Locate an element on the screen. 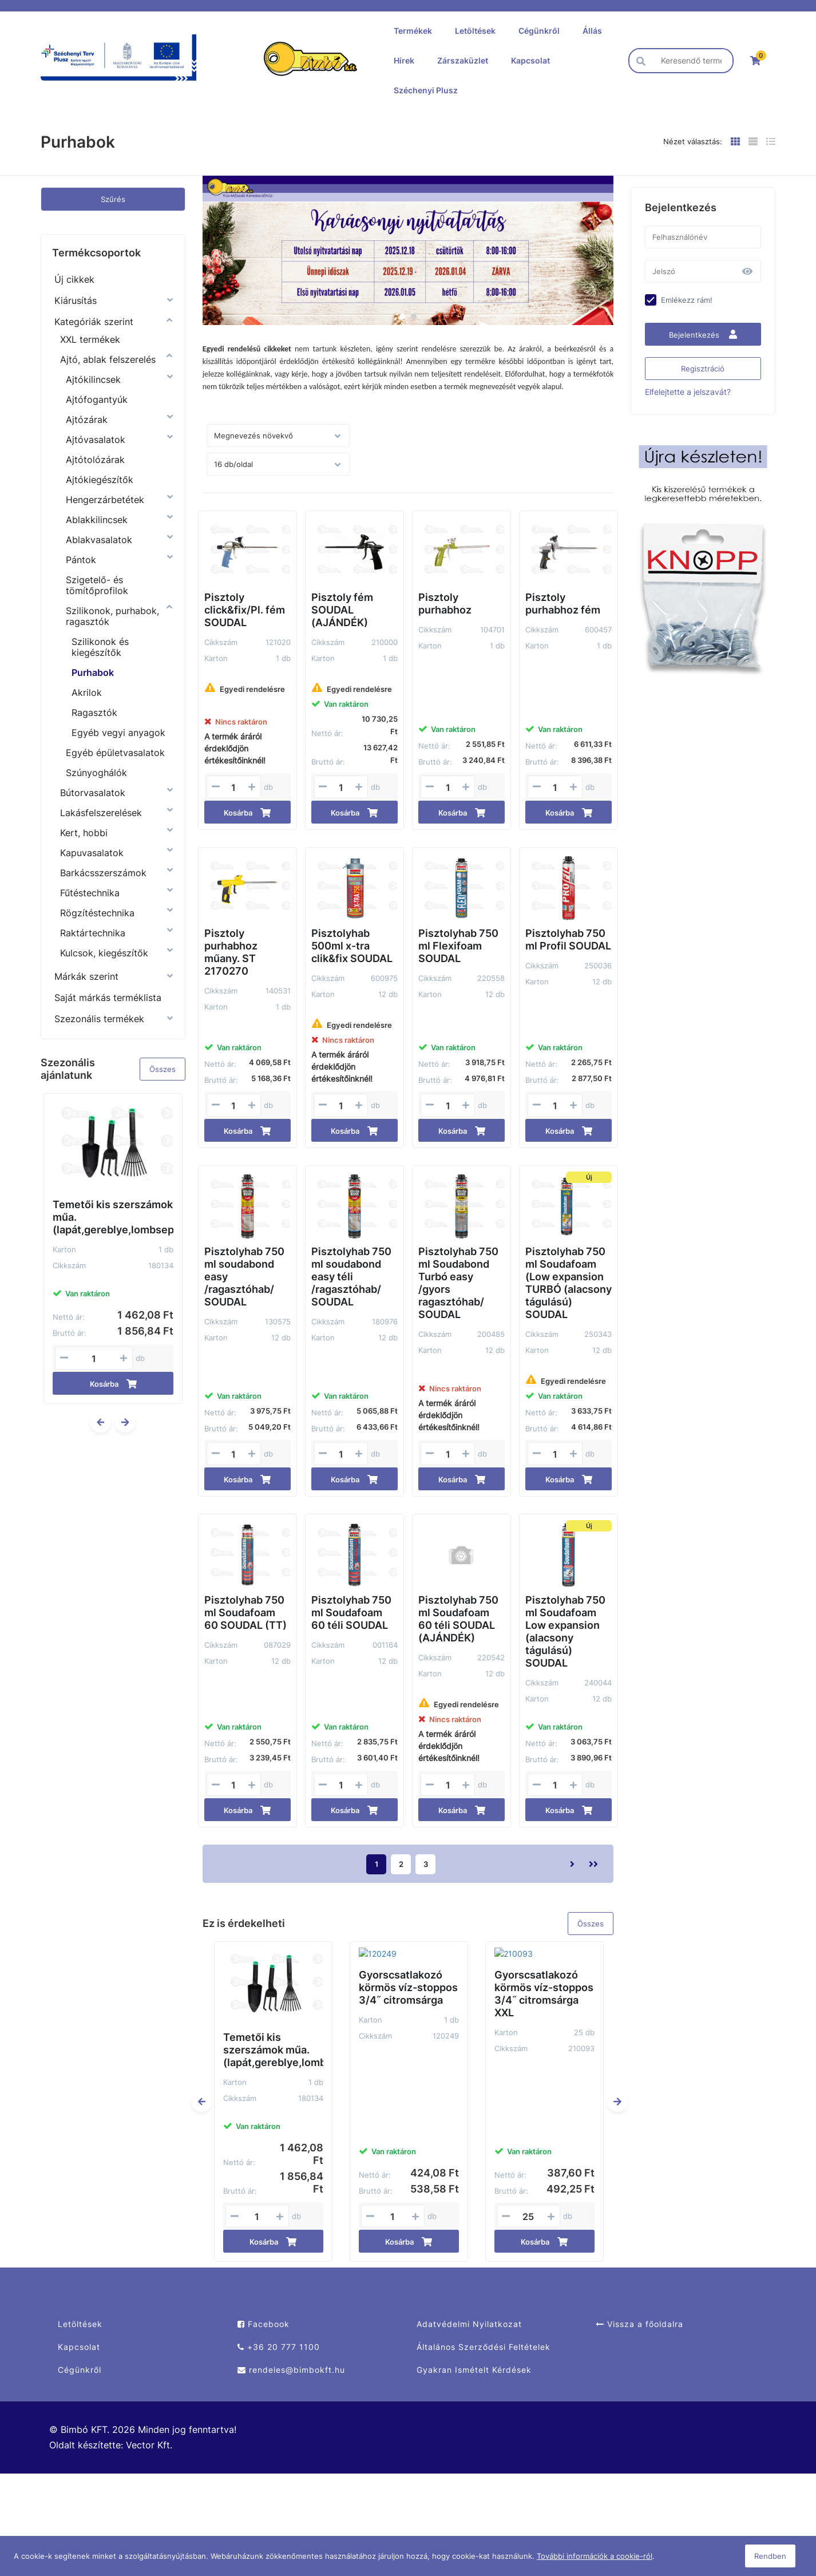 This screenshot has width=816, height=2576. Pisztoly purhabhoz műany. ST 2170270 is located at coordinates (231, 952).